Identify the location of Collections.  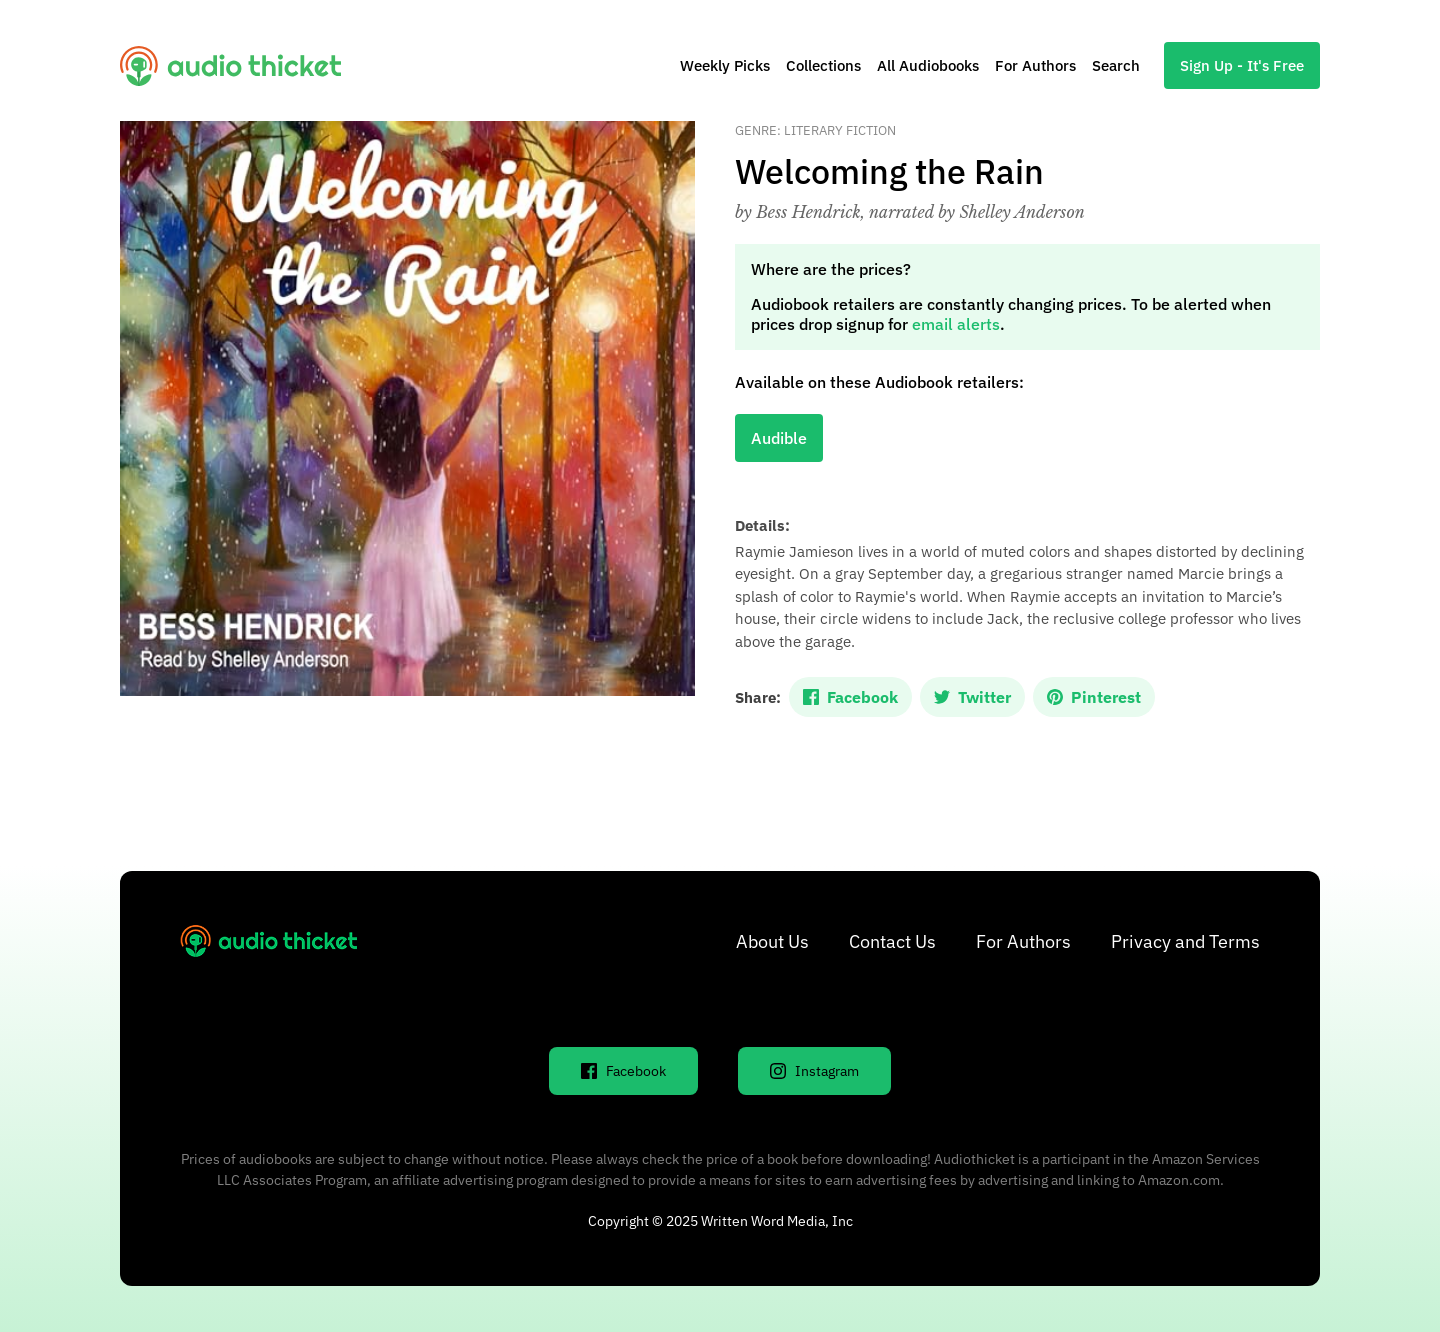
(823, 65).